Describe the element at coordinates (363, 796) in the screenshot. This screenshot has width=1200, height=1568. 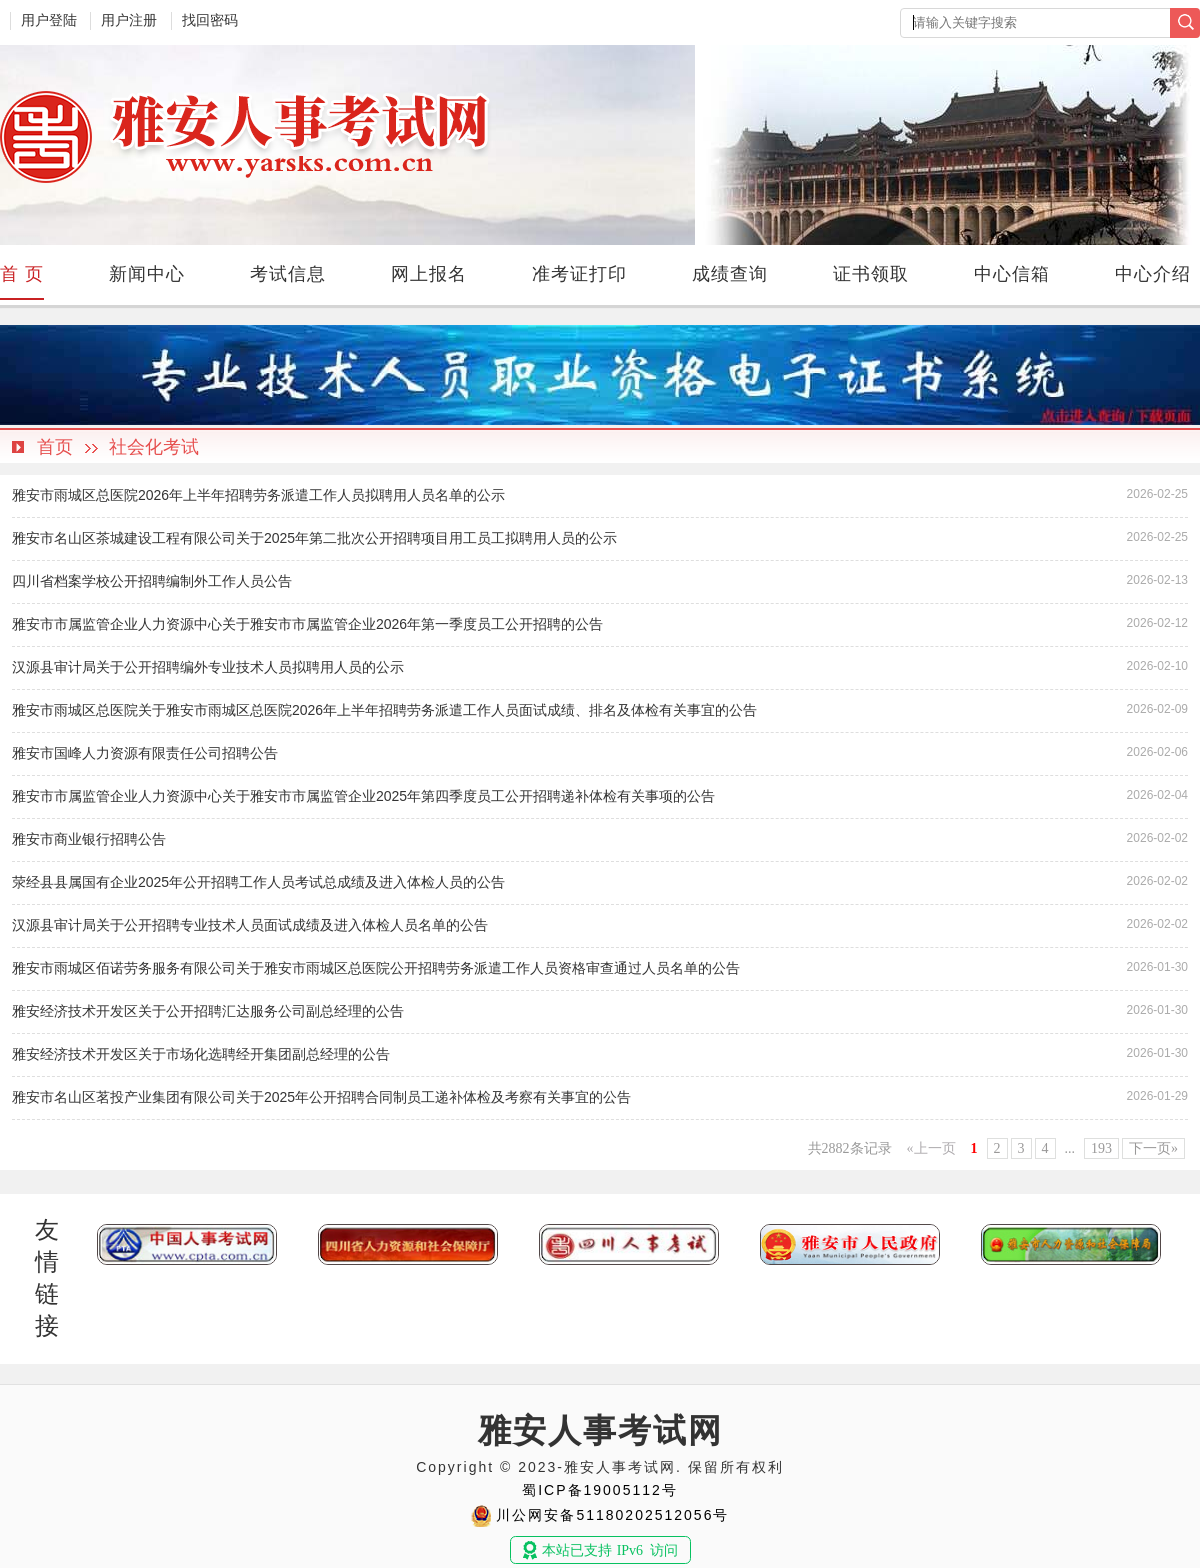
I see `雅安市市属监管企业人力资源中心关于雅安市市属监管企业2025年第四季度员工公开招聘递补体检有关事项的公告` at that location.